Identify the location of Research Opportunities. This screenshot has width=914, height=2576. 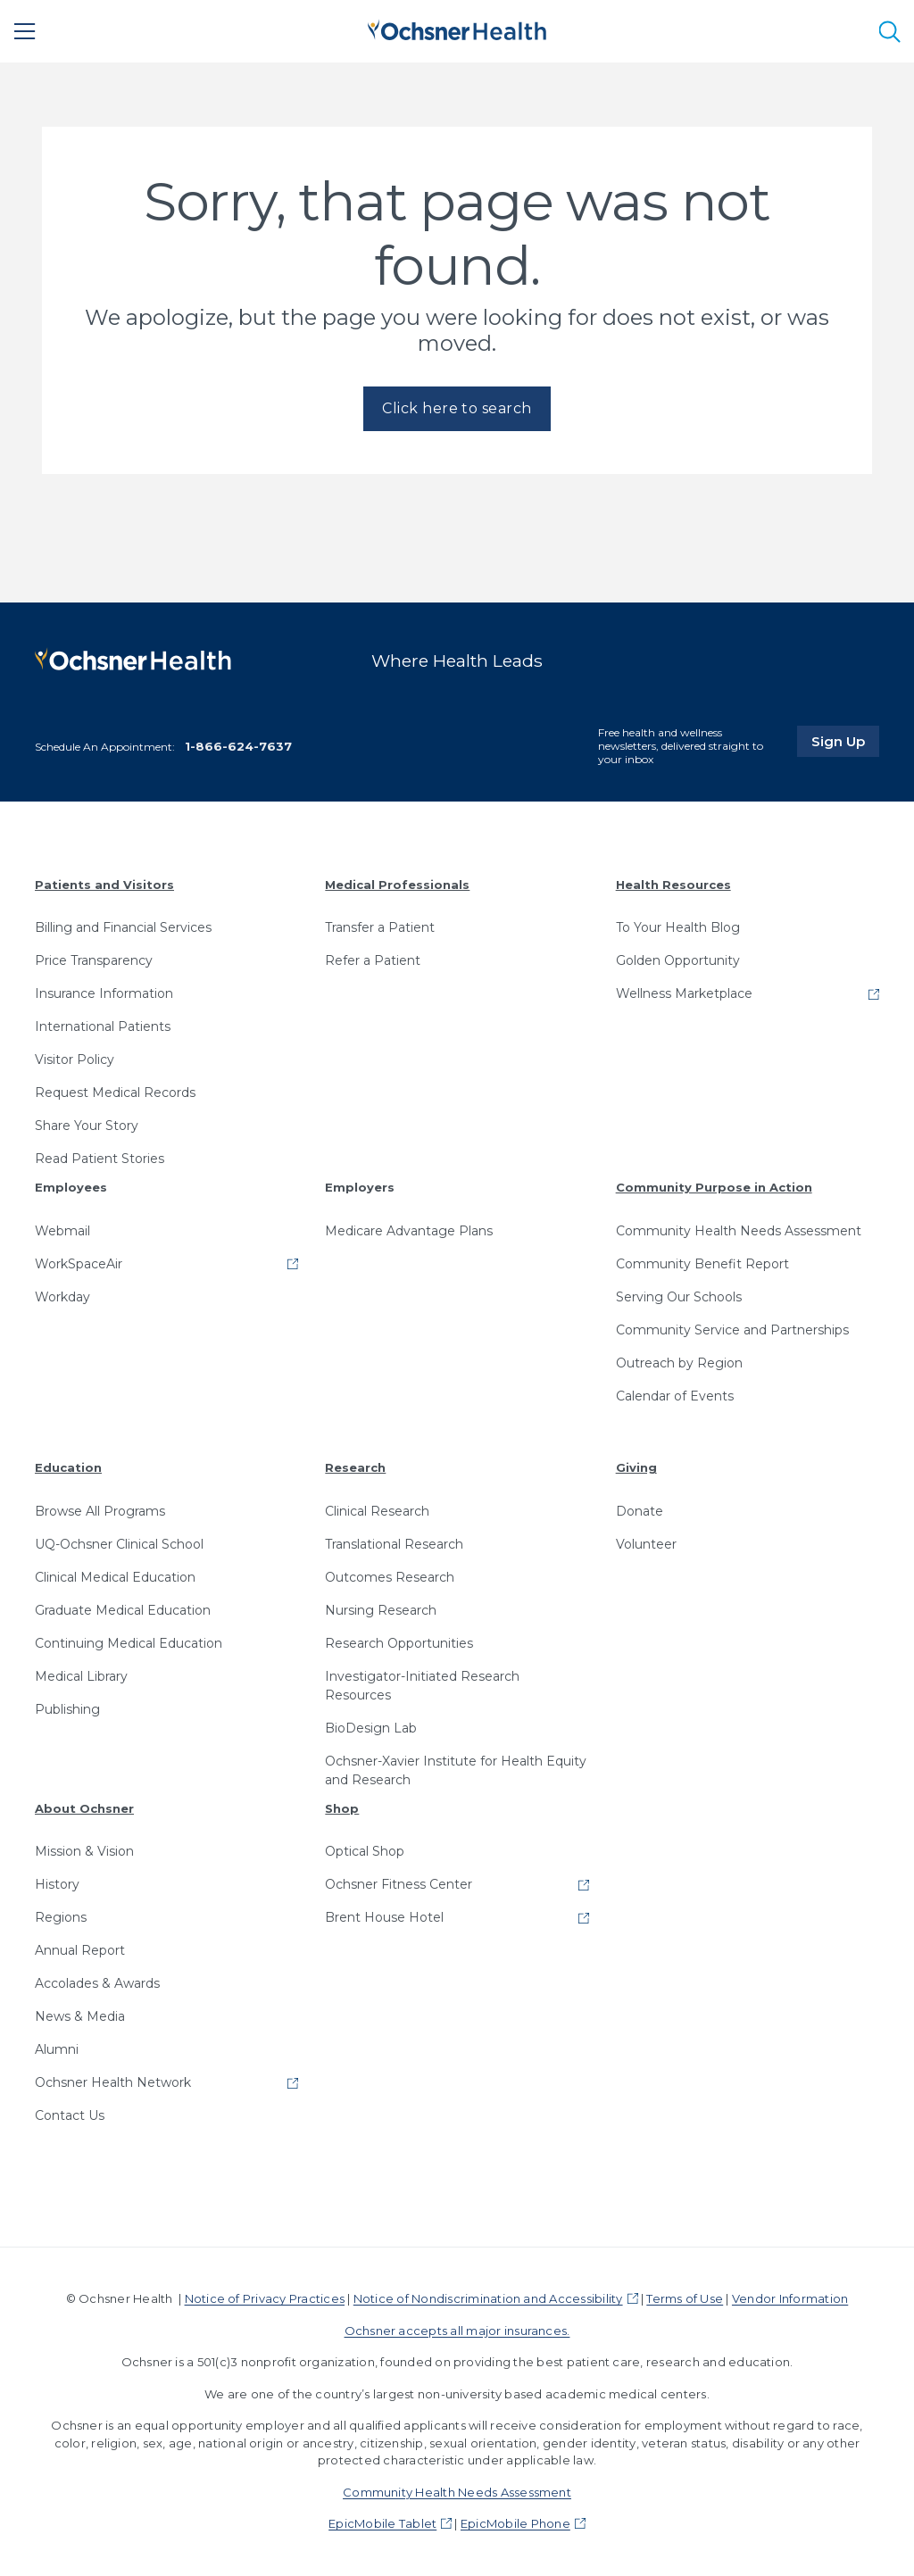
(399, 1643).